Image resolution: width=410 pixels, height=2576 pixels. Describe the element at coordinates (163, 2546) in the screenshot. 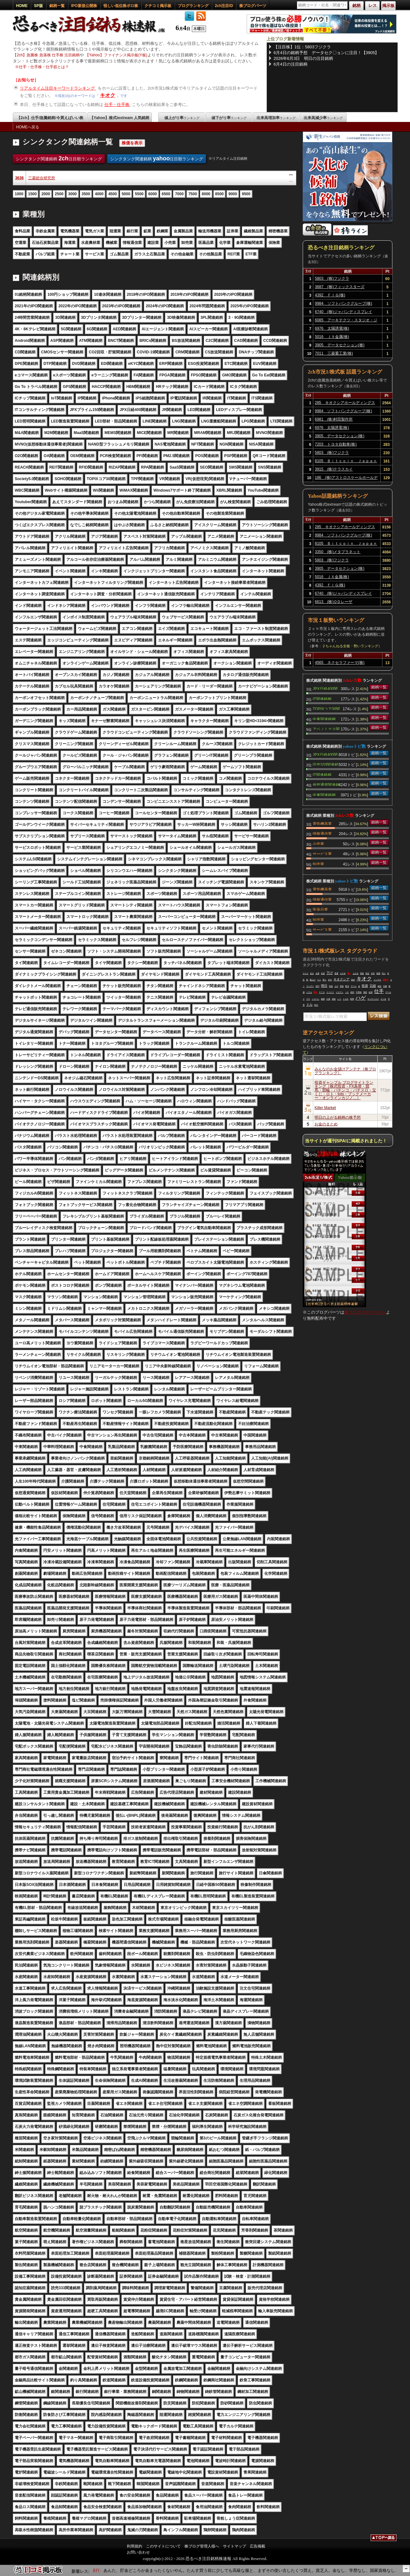

I see `このサイトについて` at that location.